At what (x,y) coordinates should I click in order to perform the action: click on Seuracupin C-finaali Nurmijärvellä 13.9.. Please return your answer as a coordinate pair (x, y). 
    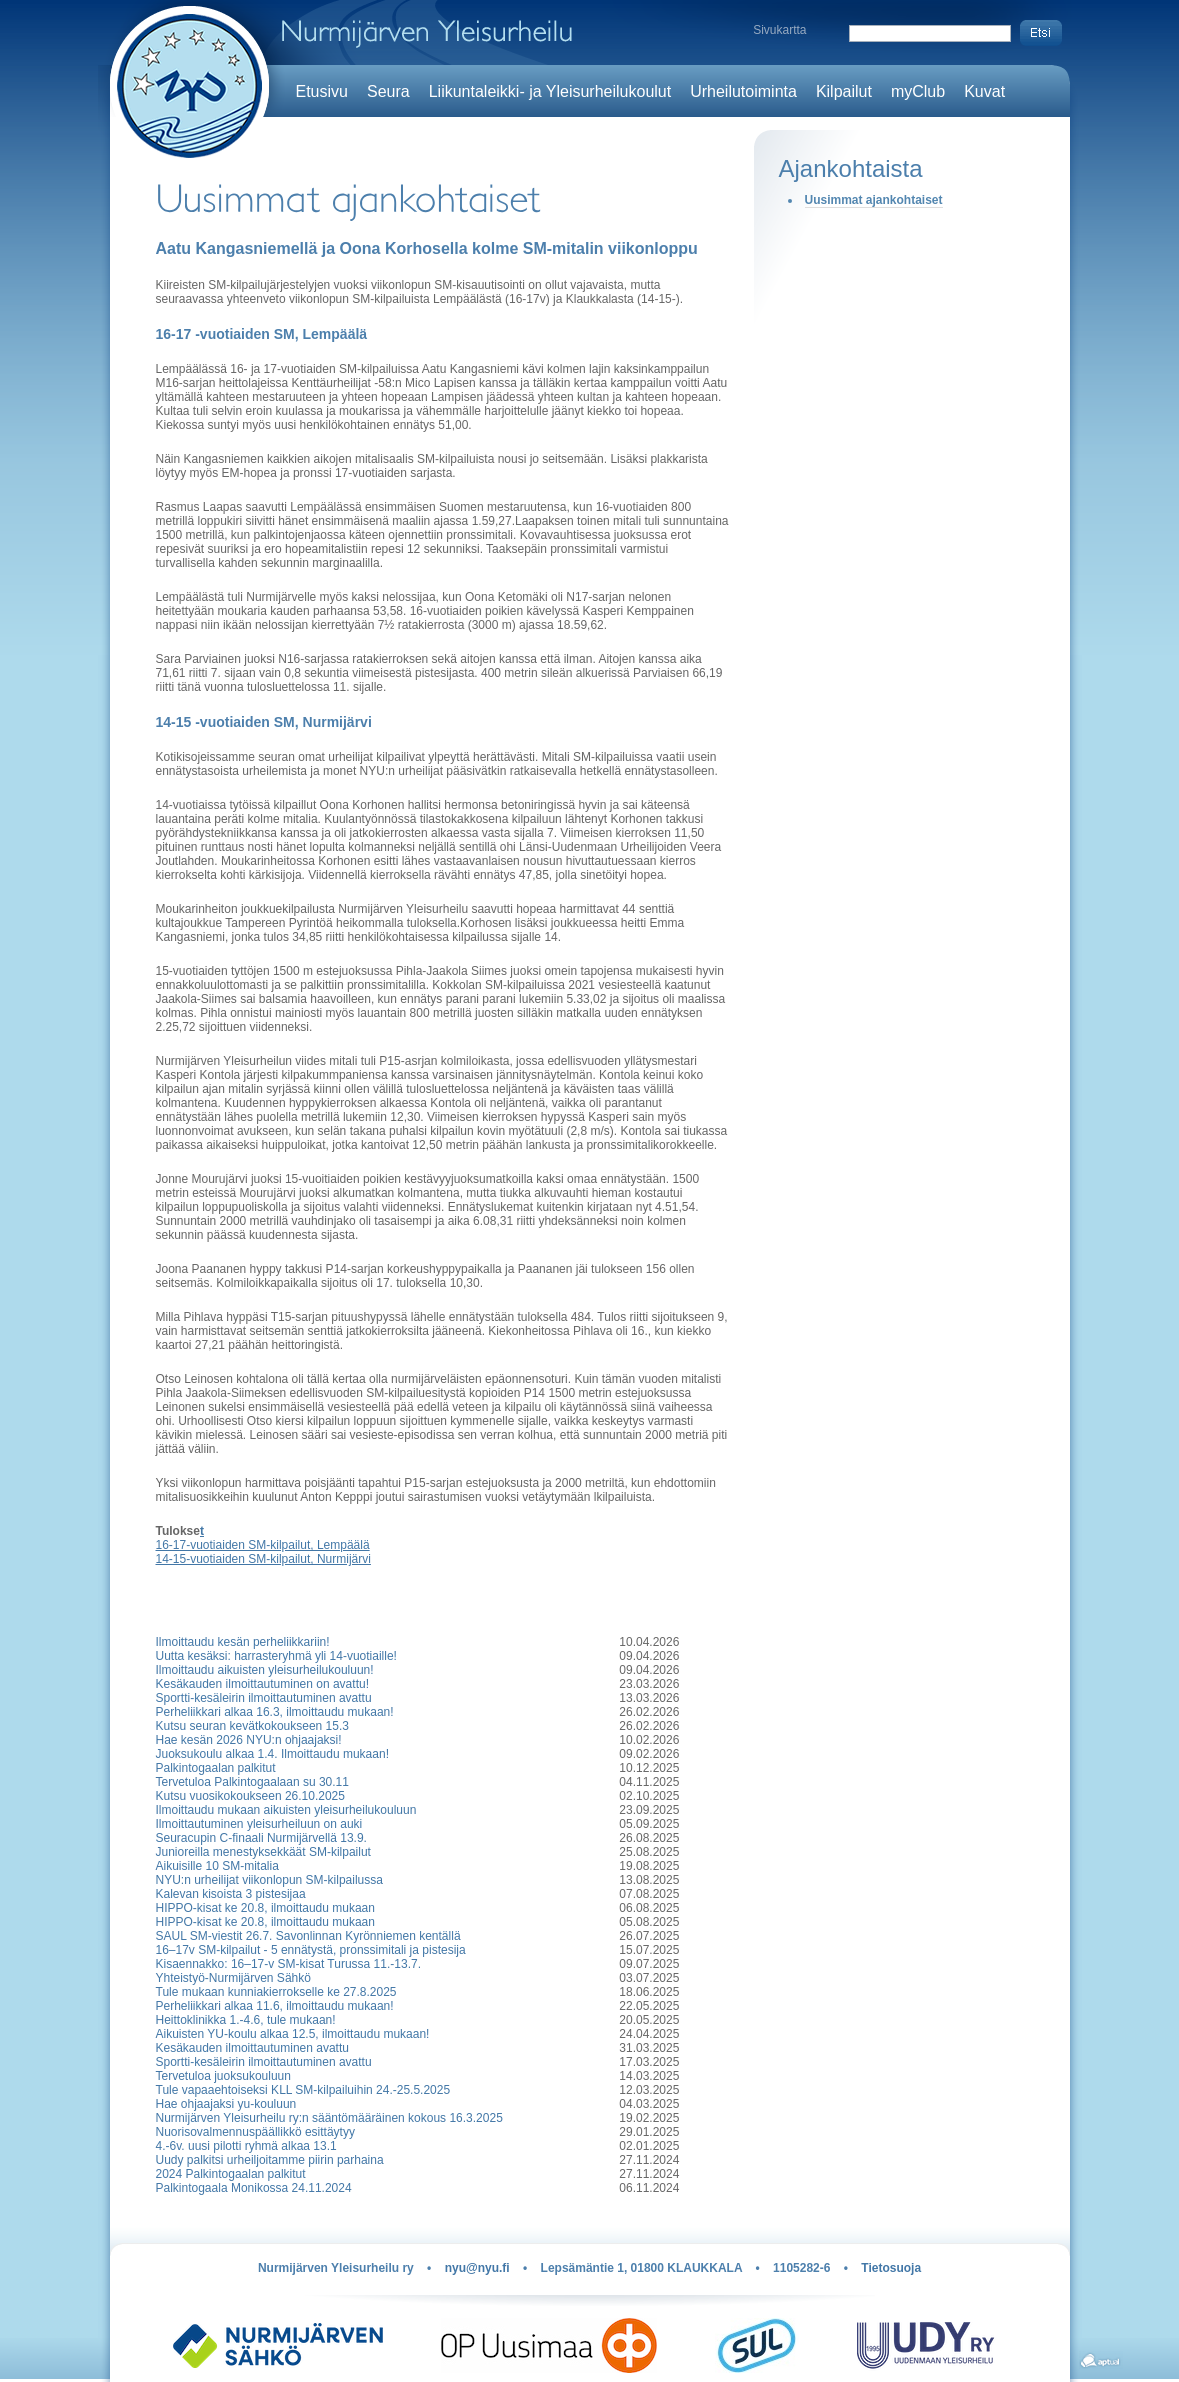
    Looking at the image, I should click on (261, 1838).